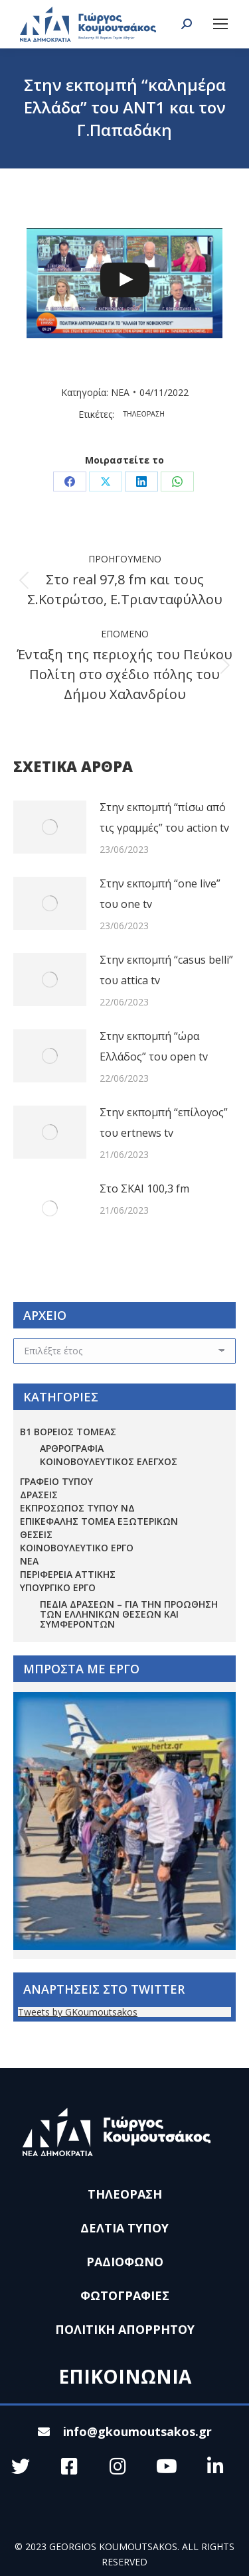  Describe the element at coordinates (166, 970) in the screenshot. I see `Στην εκπομπή “casus belli” του attica tv` at that location.